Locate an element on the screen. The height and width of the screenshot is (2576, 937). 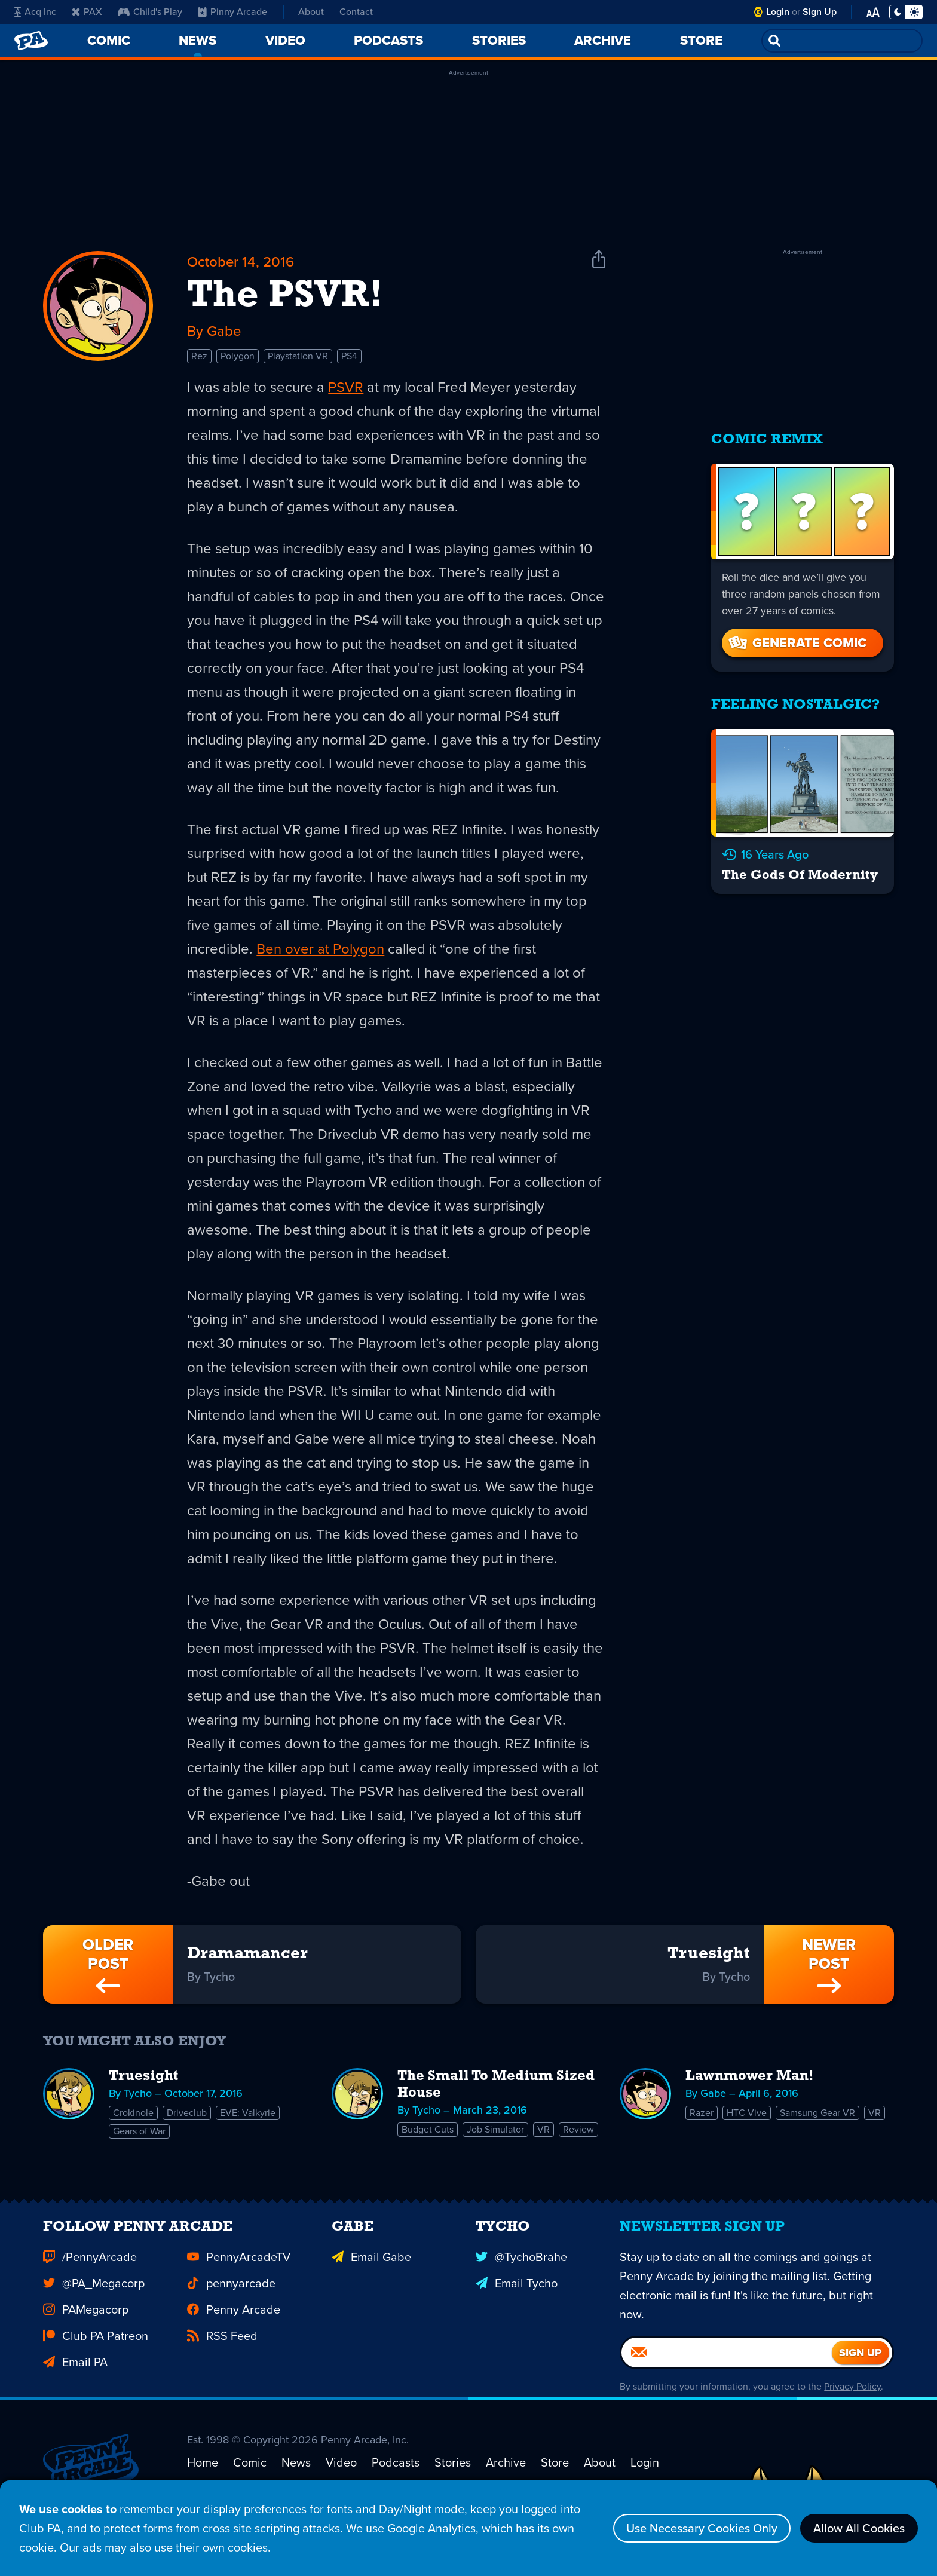
Penny Arcade is located at coordinates (233, 2329).